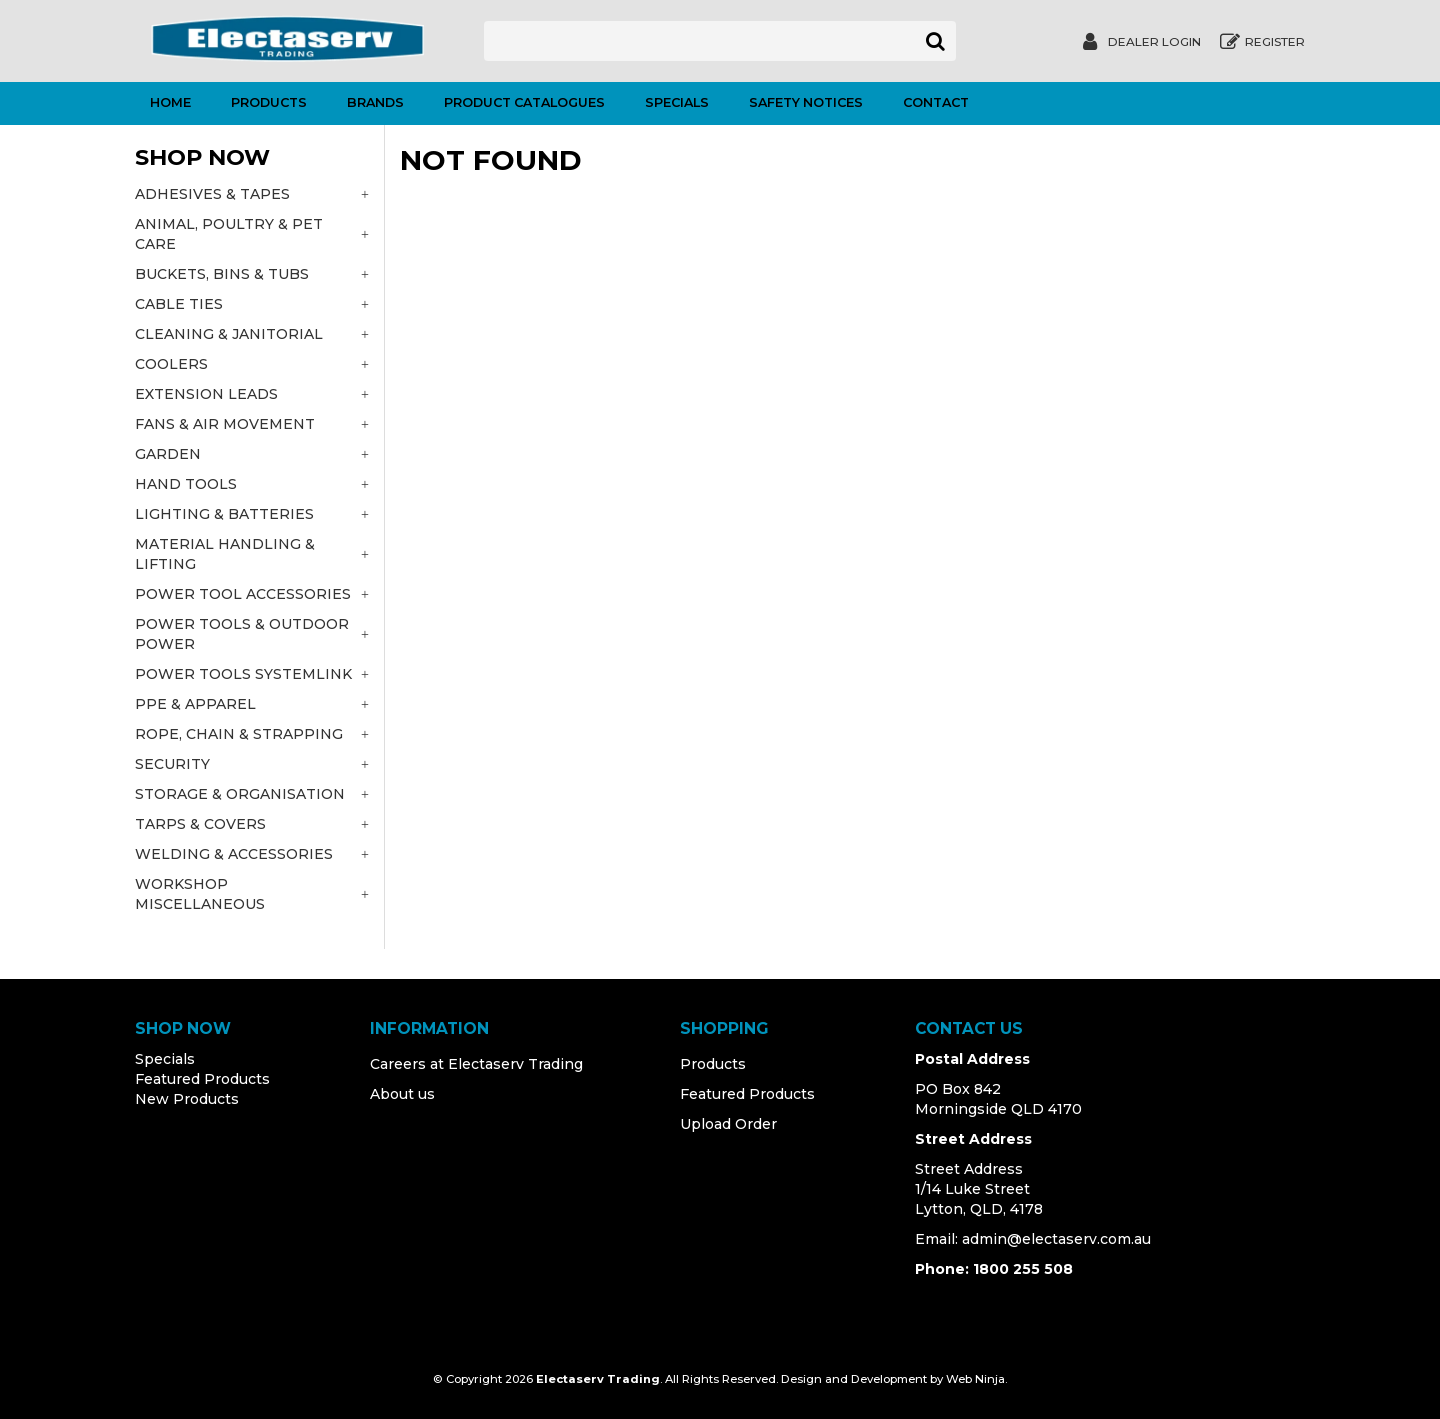 The width and height of the screenshot is (1440, 1419). Describe the element at coordinates (171, 364) in the screenshot. I see `COOLERS [tab]` at that location.